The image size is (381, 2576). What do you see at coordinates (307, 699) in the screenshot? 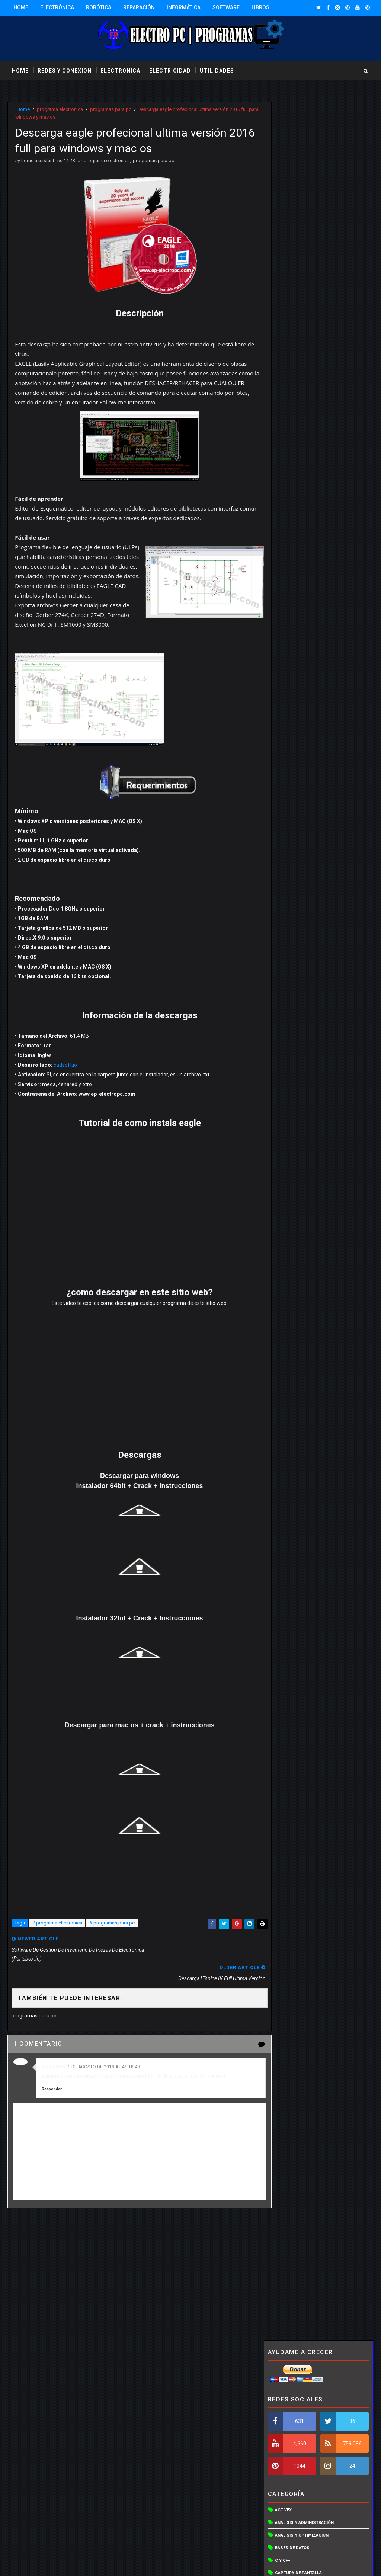
I see `Utilidades para webmasters` at bounding box center [307, 699].